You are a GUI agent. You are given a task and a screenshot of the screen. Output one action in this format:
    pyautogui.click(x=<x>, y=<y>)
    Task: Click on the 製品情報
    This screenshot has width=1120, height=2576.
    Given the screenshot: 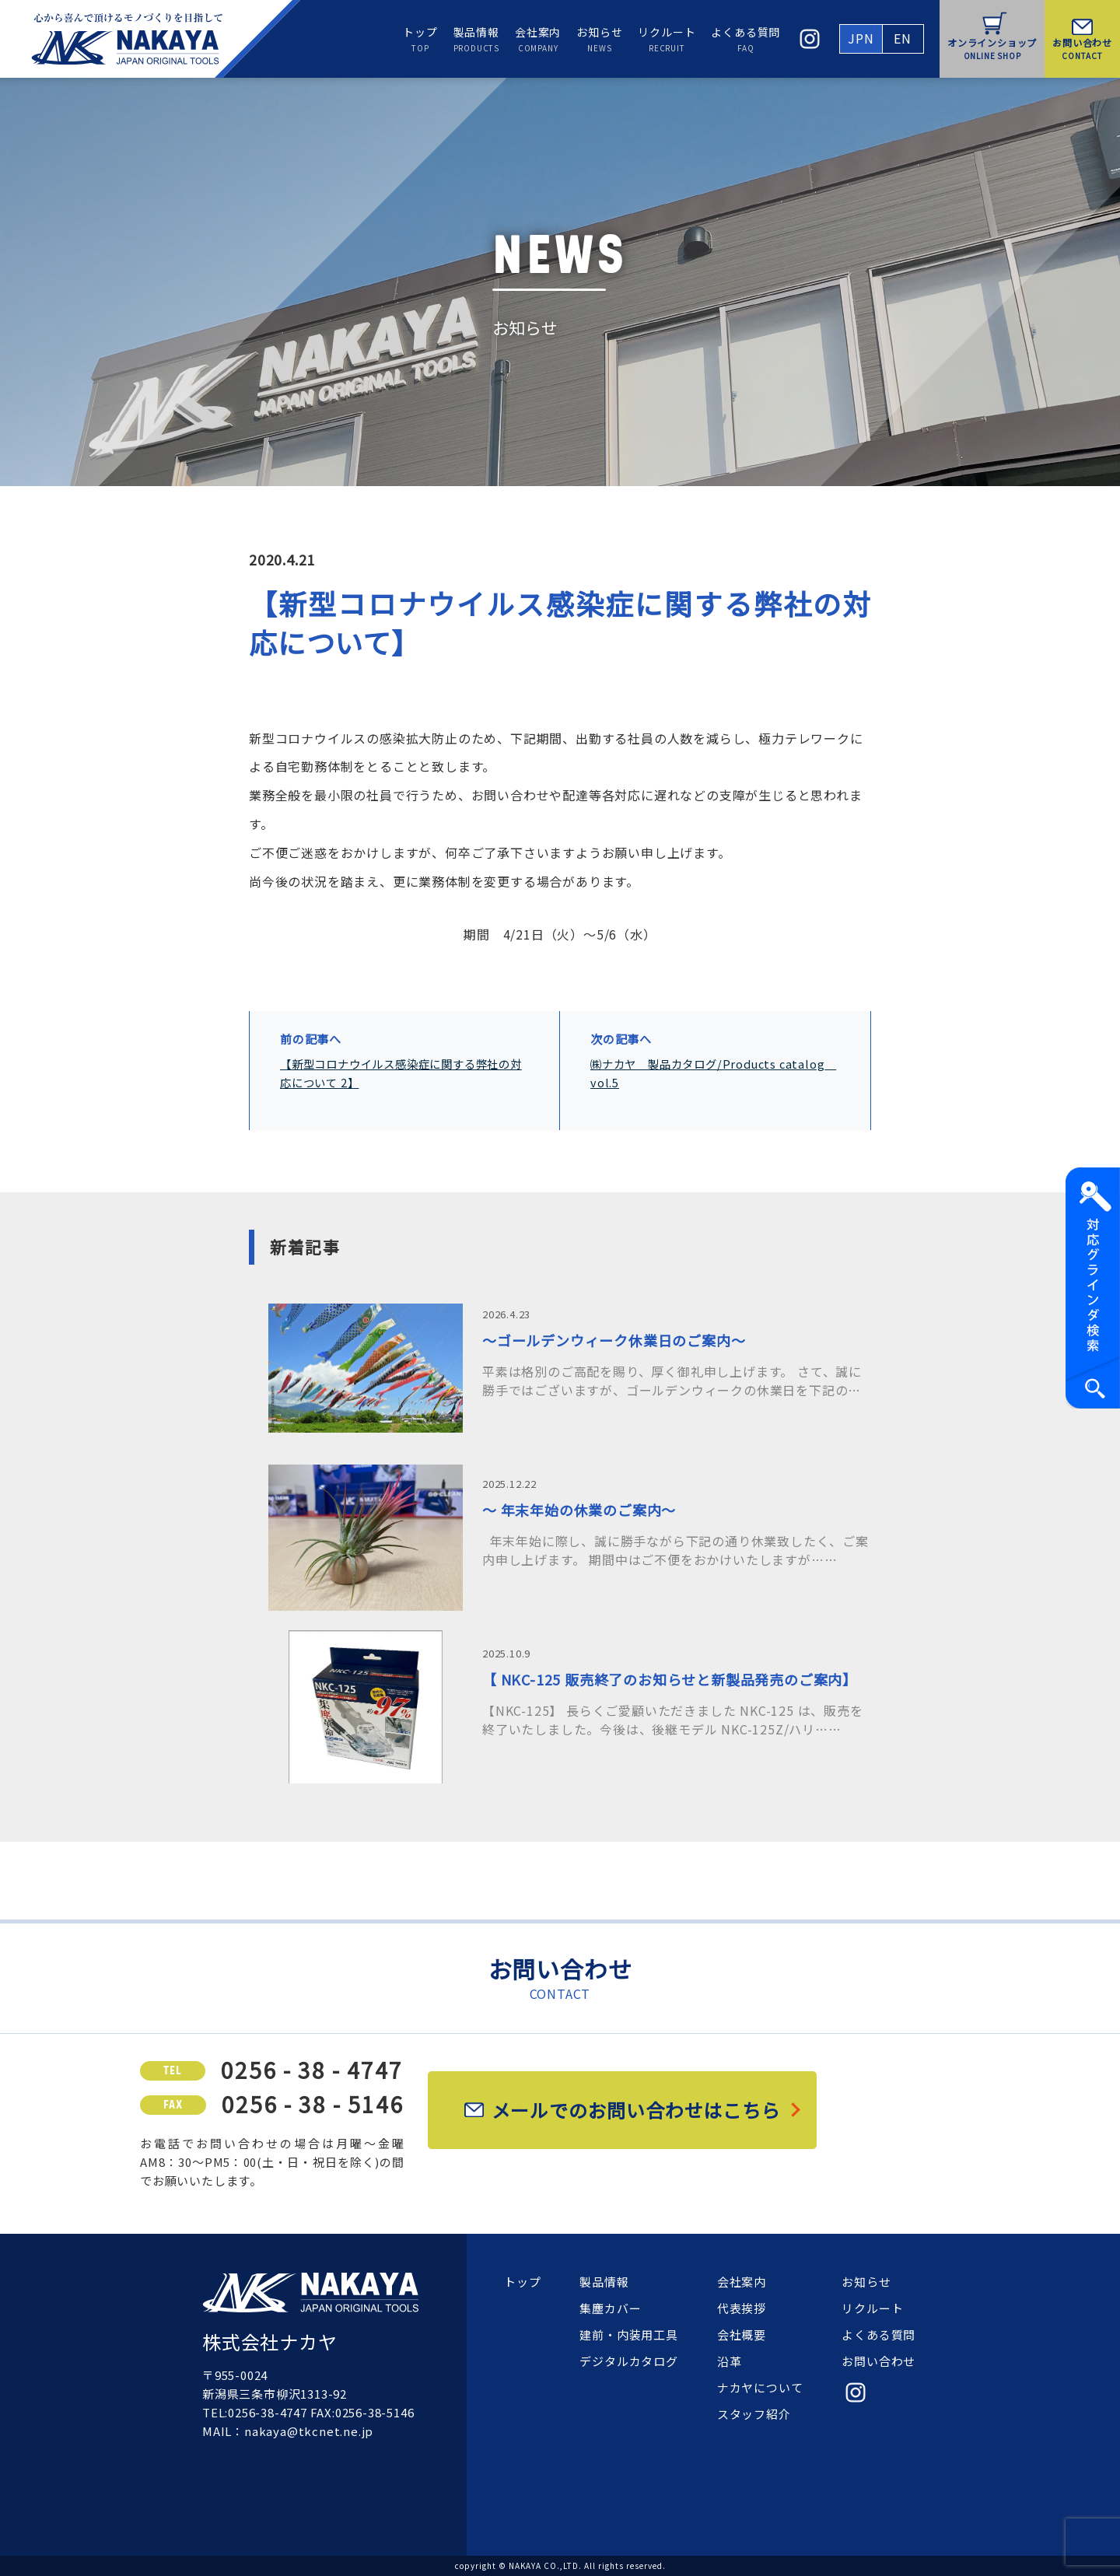 What is the action you would take?
    pyautogui.click(x=476, y=39)
    